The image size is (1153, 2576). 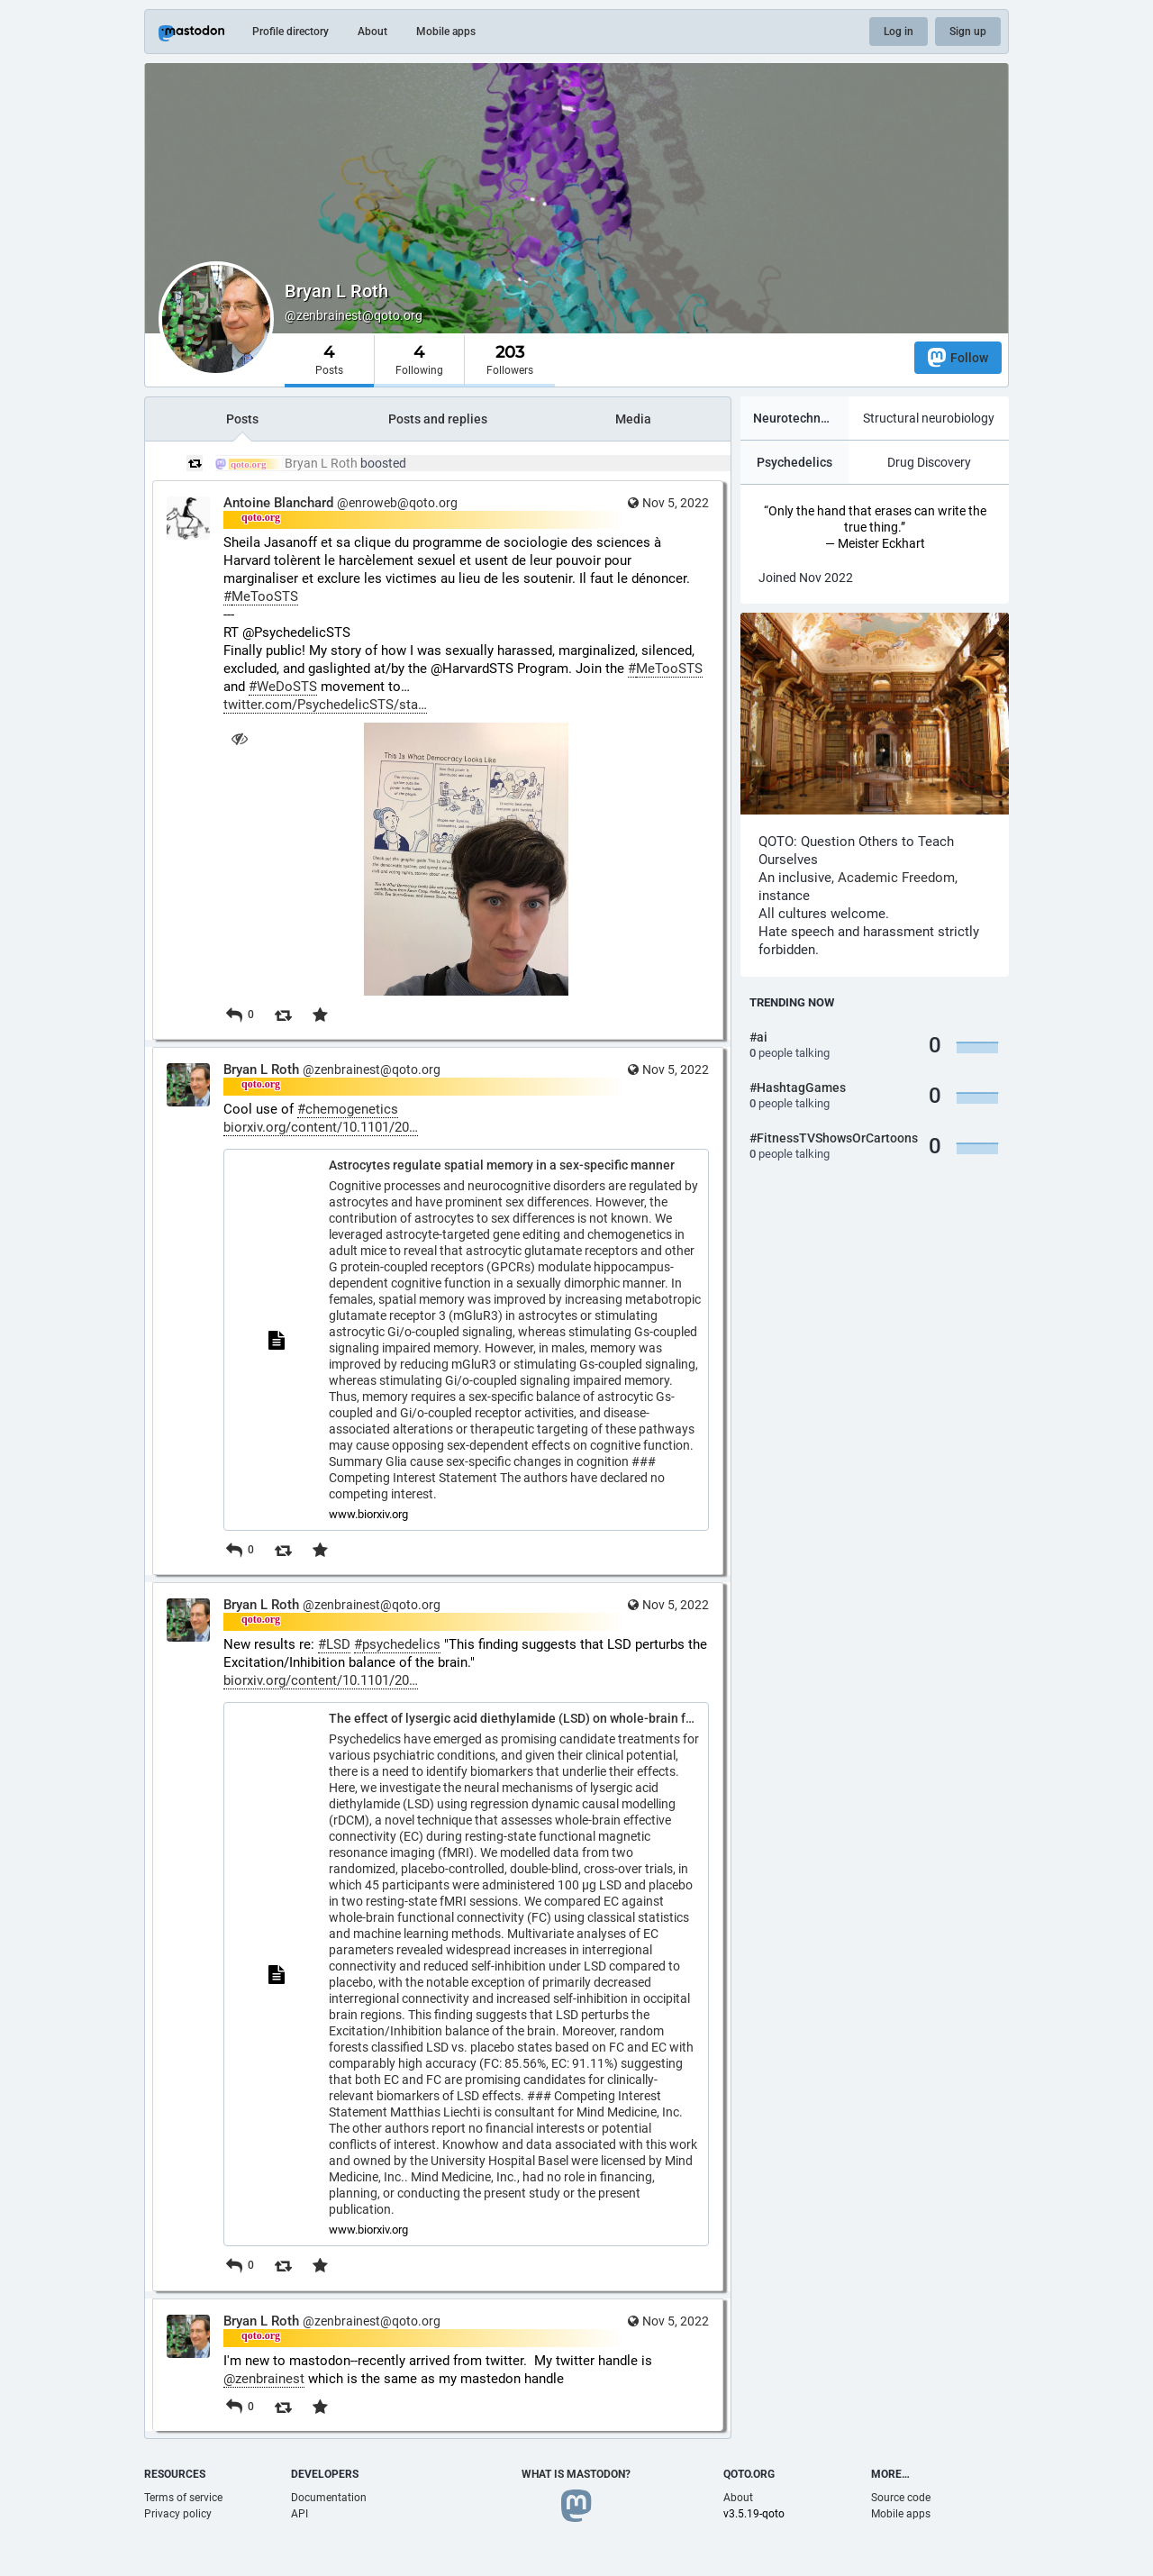 I want to click on Academic Freedom, so click(x=896, y=877).